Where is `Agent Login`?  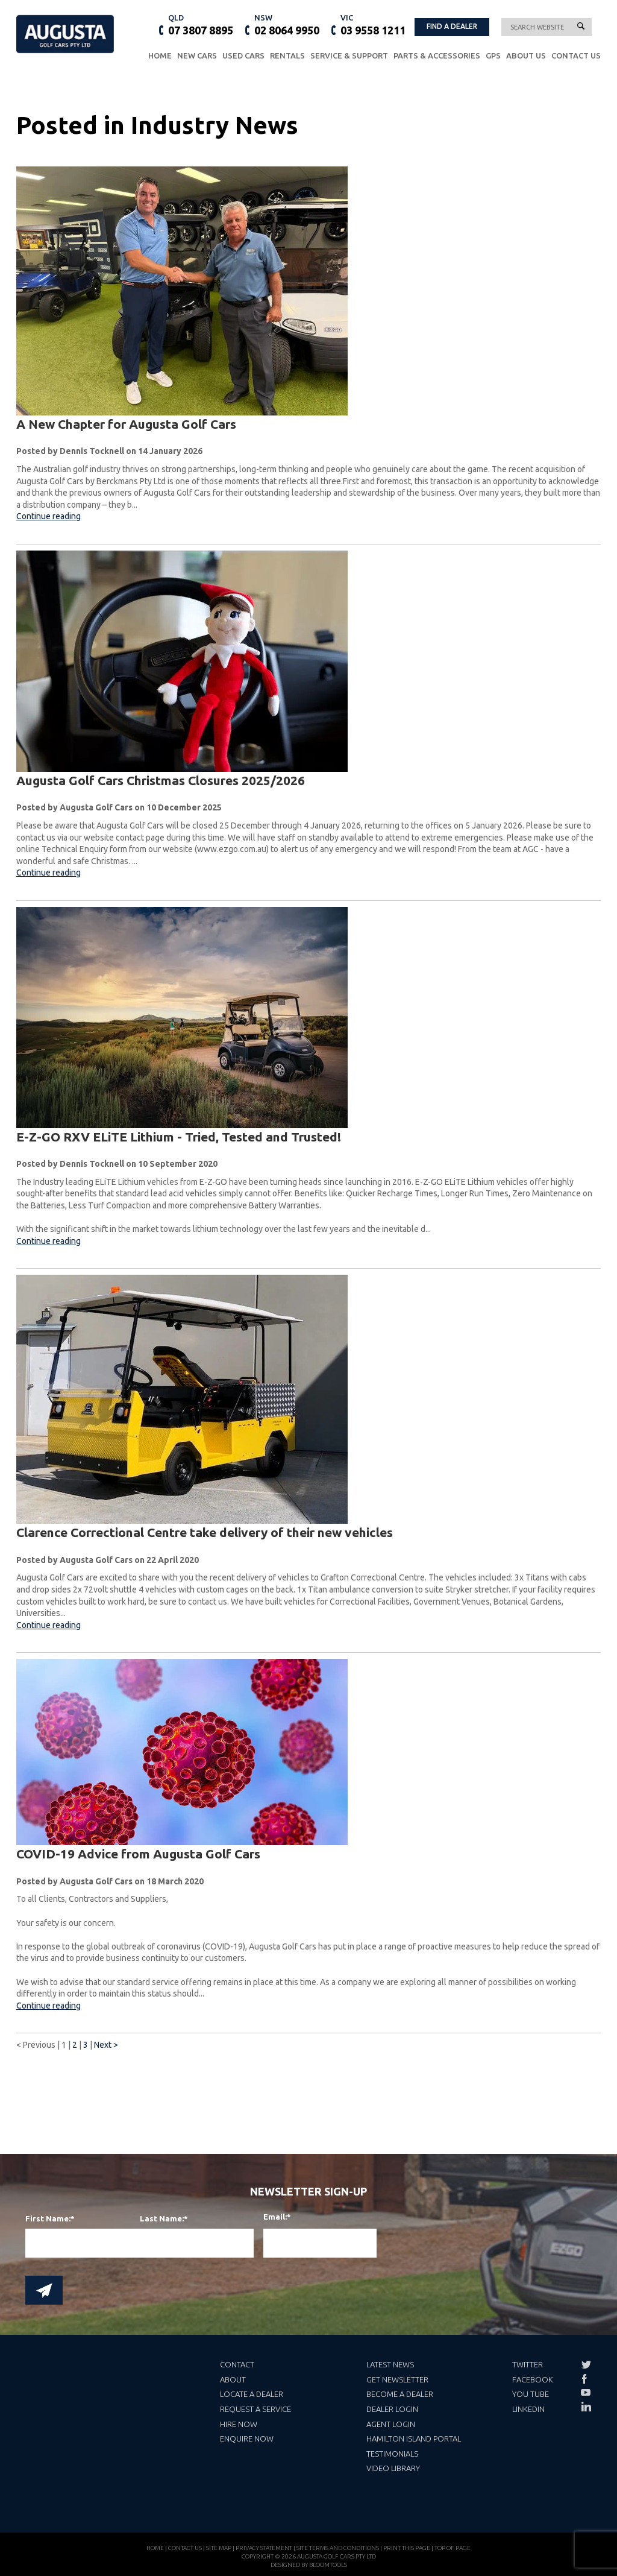
Agent Login is located at coordinates (390, 2424).